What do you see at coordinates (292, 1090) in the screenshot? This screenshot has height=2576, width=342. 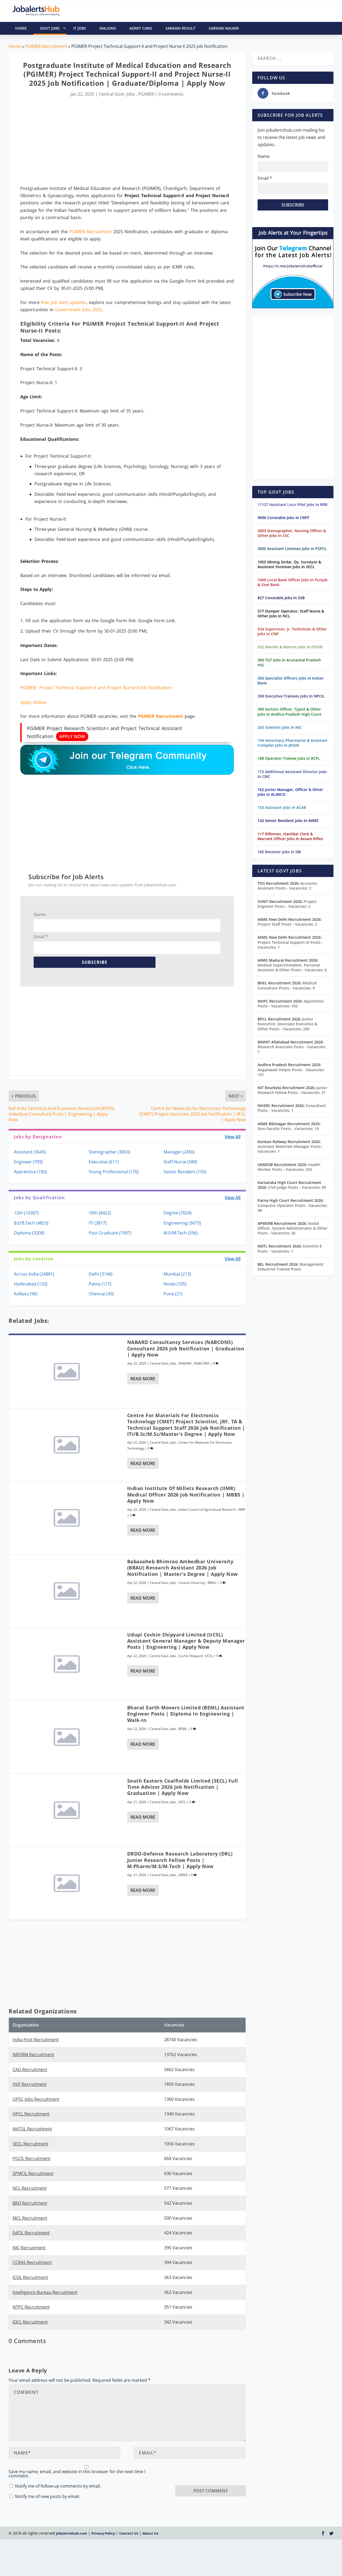 I see `Junior Research Fellow Posts` at bounding box center [292, 1090].